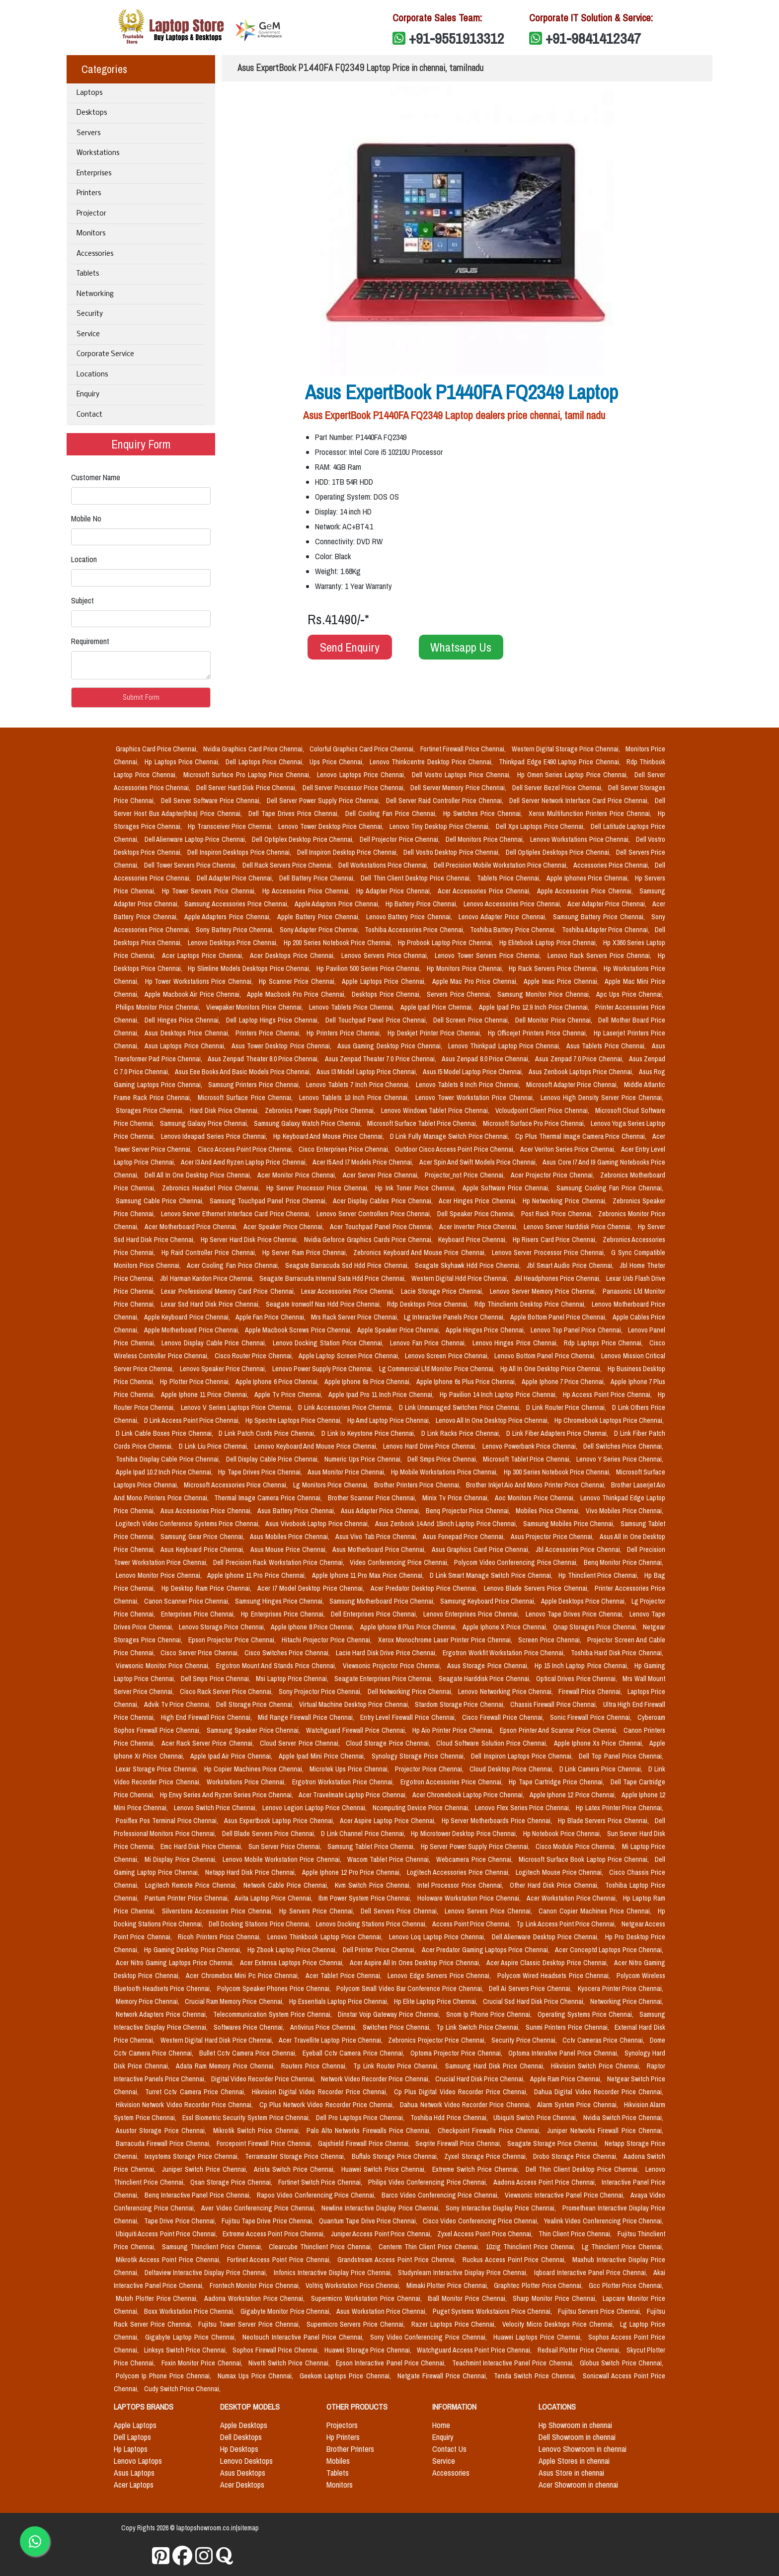  What do you see at coordinates (157, 748) in the screenshot?
I see `Graphics Card Price Chennai,` at bounding box center [157, 748].